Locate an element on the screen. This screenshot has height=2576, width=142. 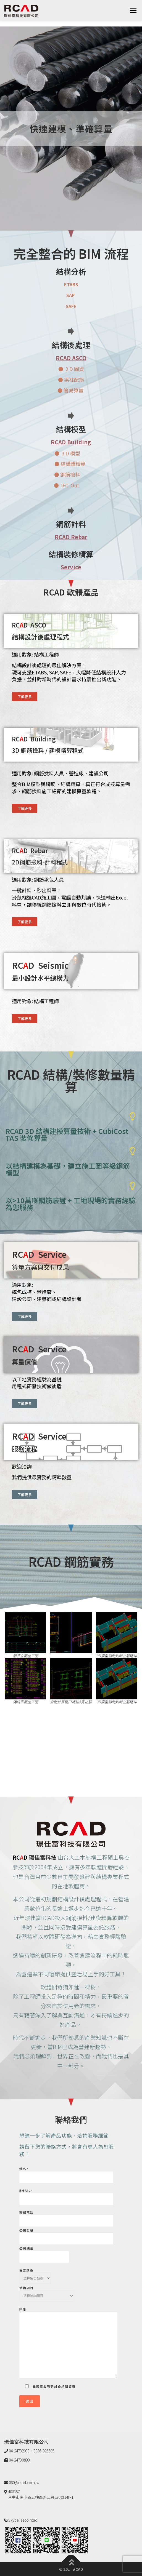
3D 鋼筋撿料 / 建模精算程式 is located at coordinates (48, 750).